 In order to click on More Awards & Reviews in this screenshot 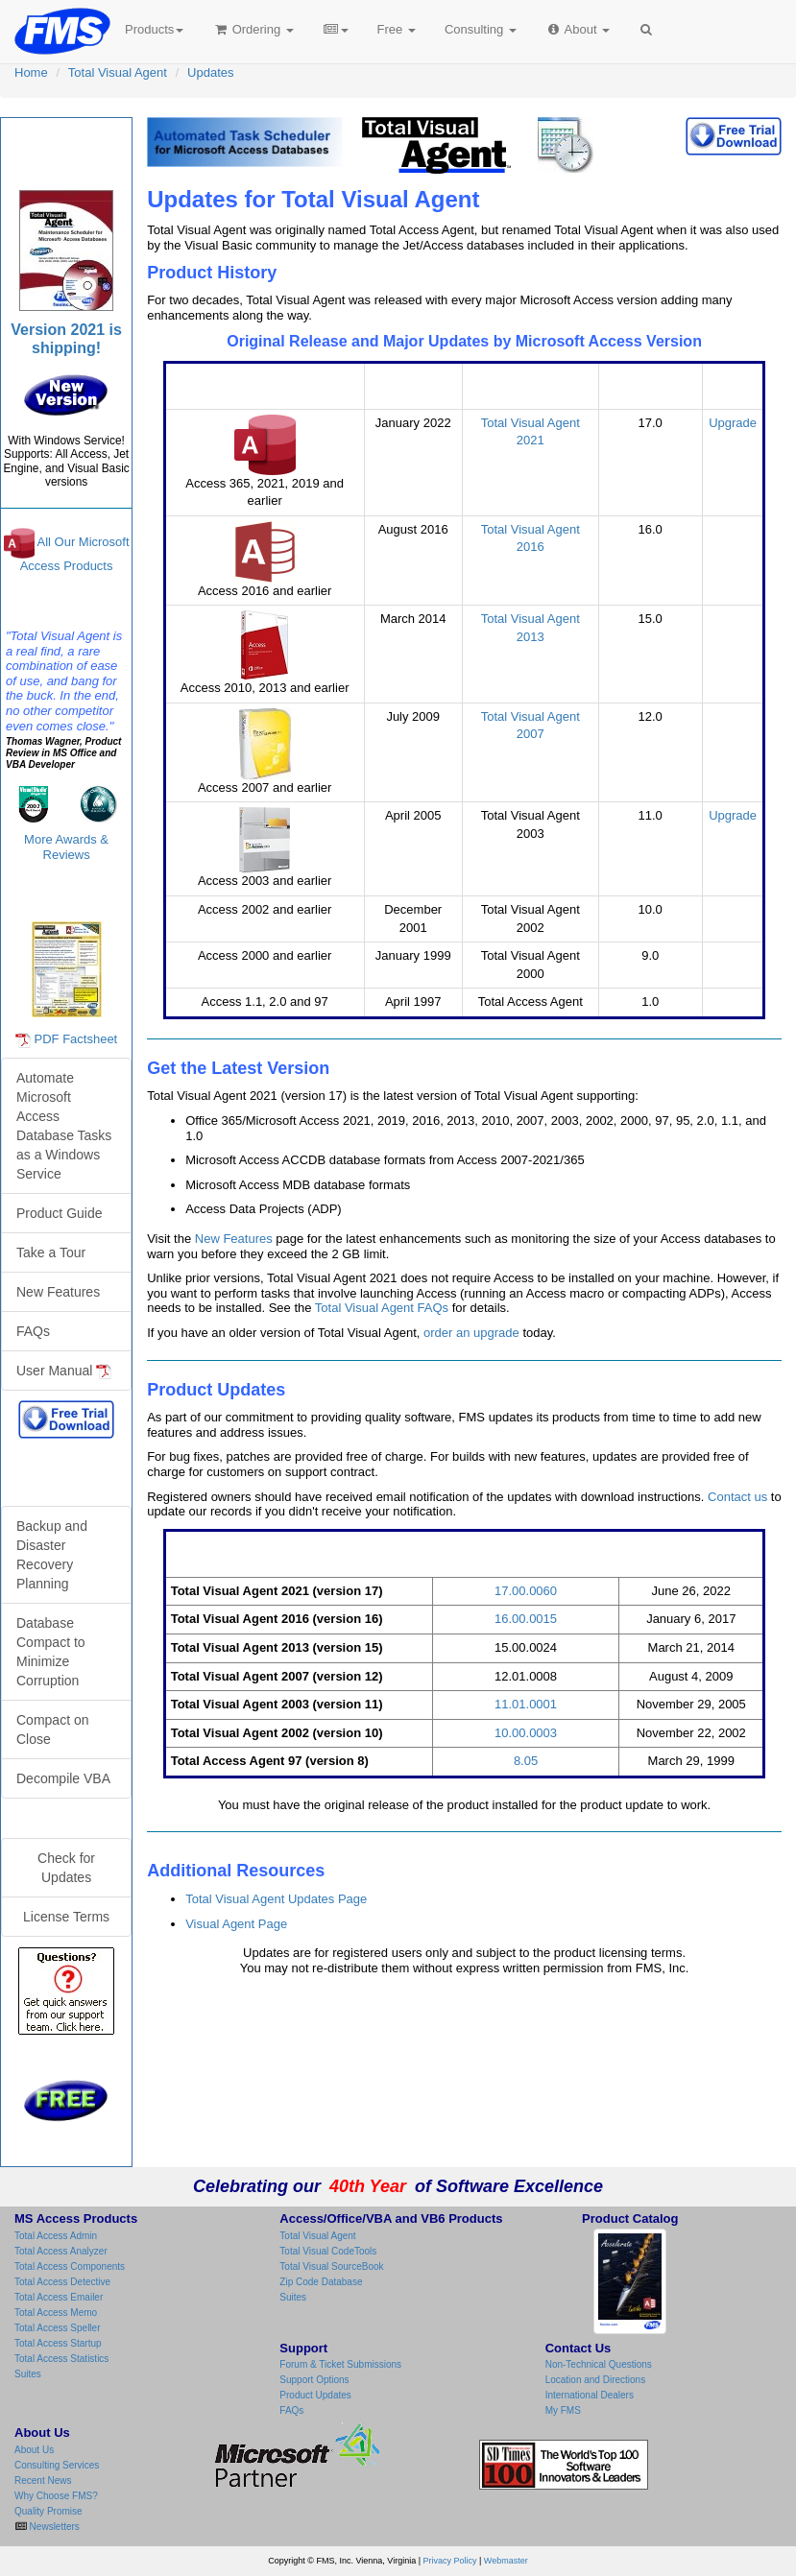, I will do `click(66, 847)`.